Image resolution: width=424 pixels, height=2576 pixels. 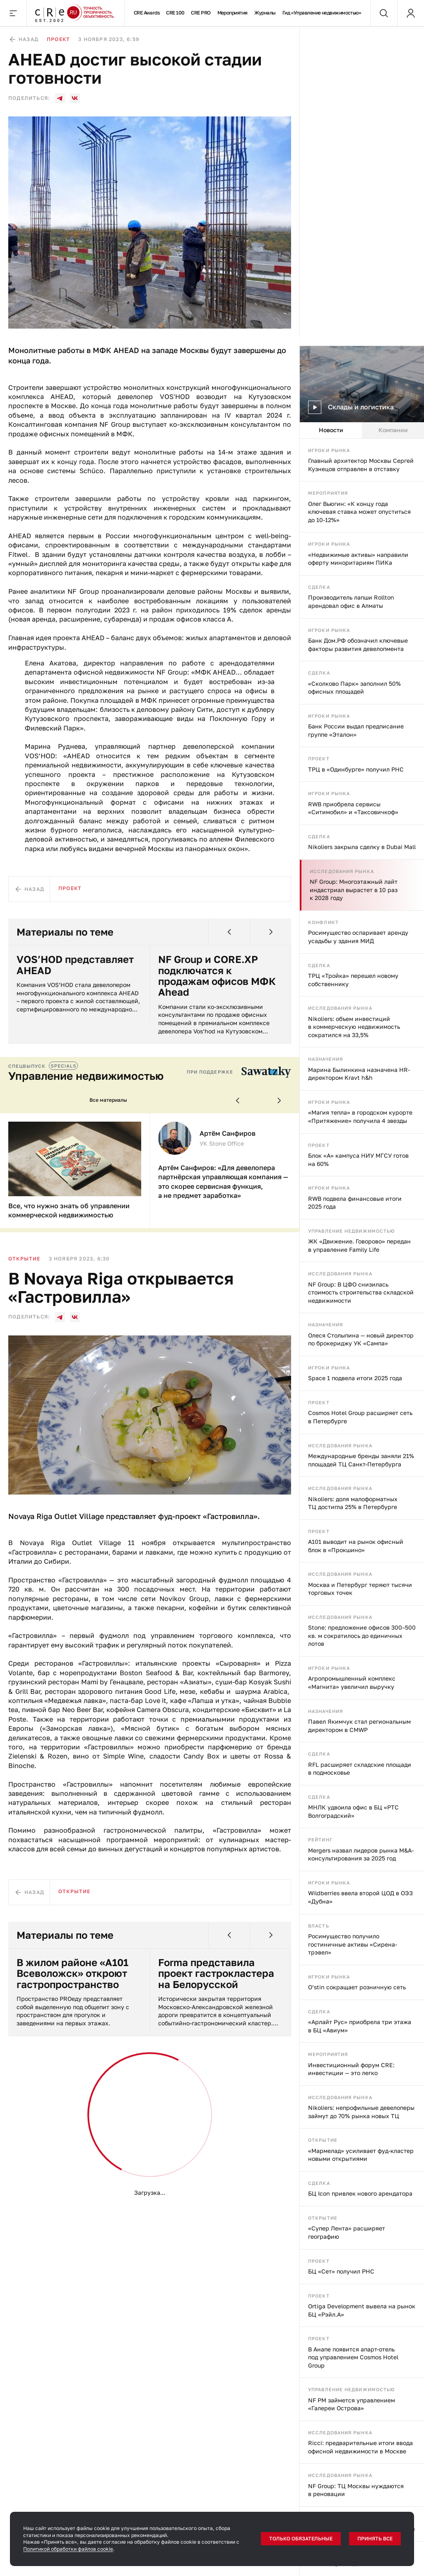 I want to click on Ricci: предварительные итоги ввода офисной недвижимости в Москве, so click(x=360, y=2447).